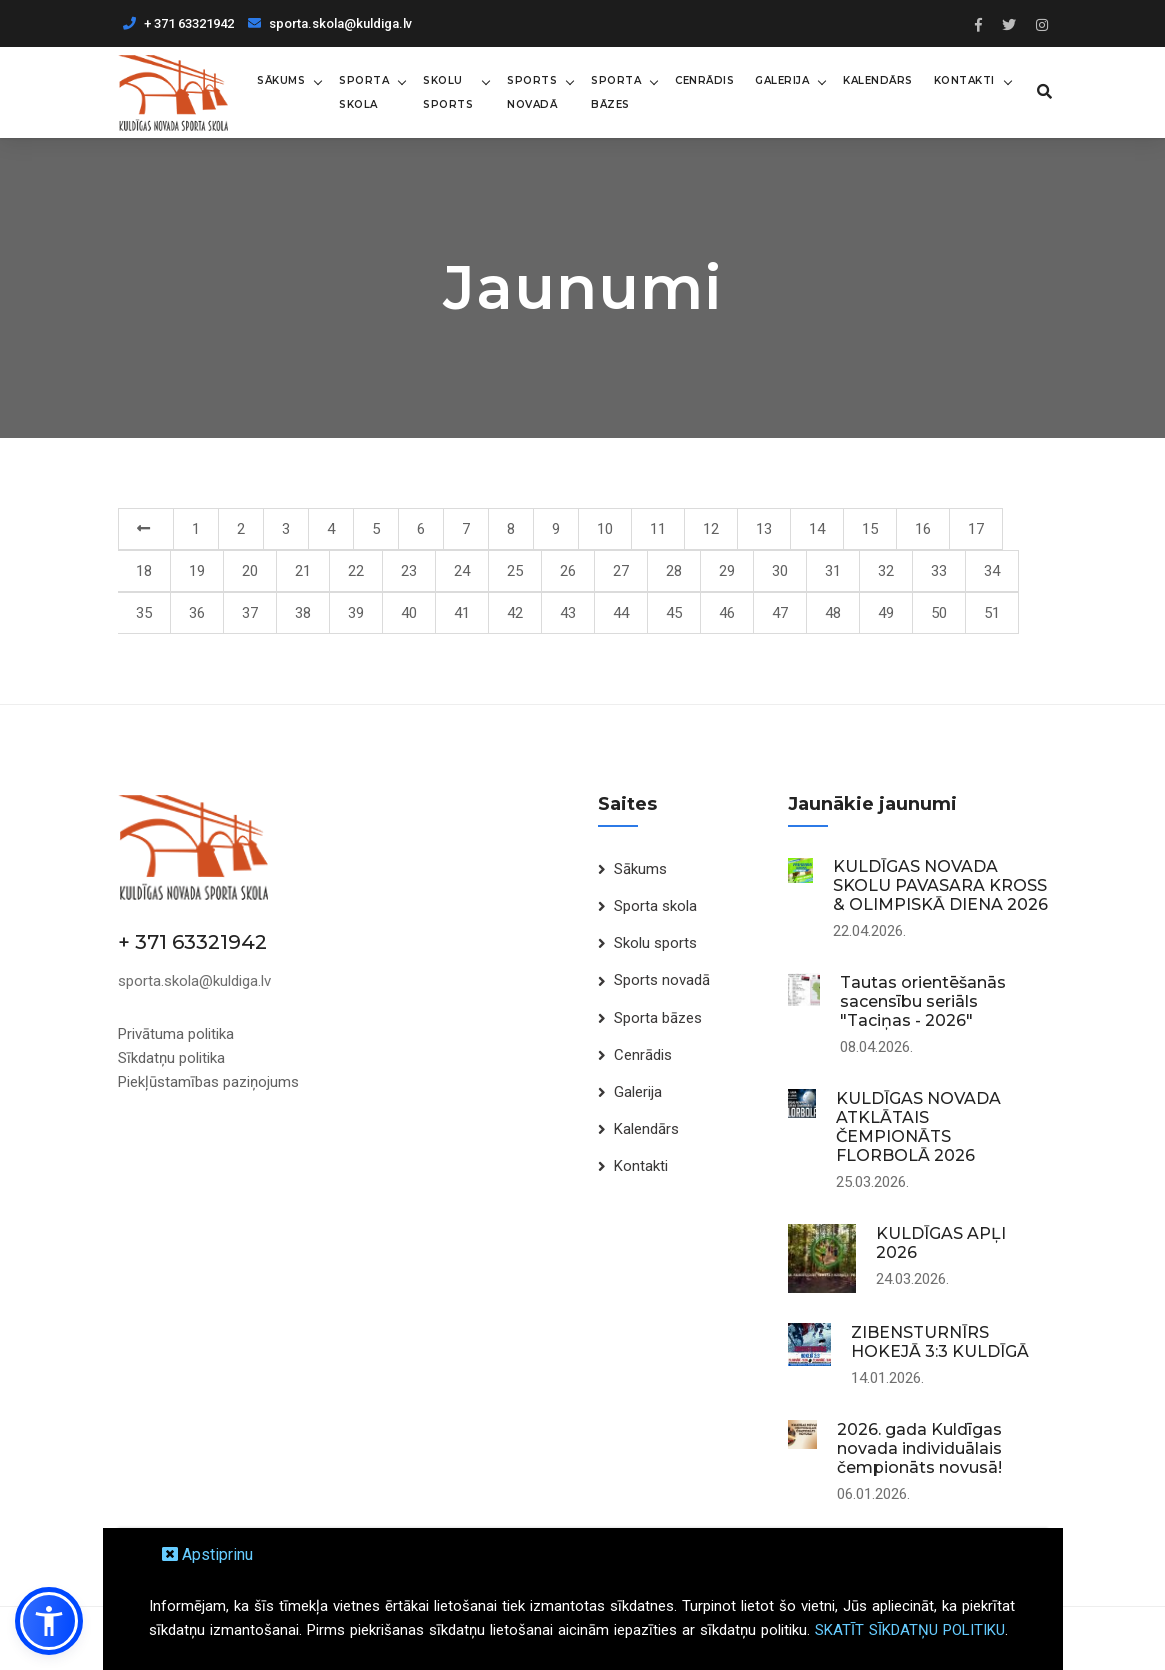  I want to click on 38, so click(303, 612).